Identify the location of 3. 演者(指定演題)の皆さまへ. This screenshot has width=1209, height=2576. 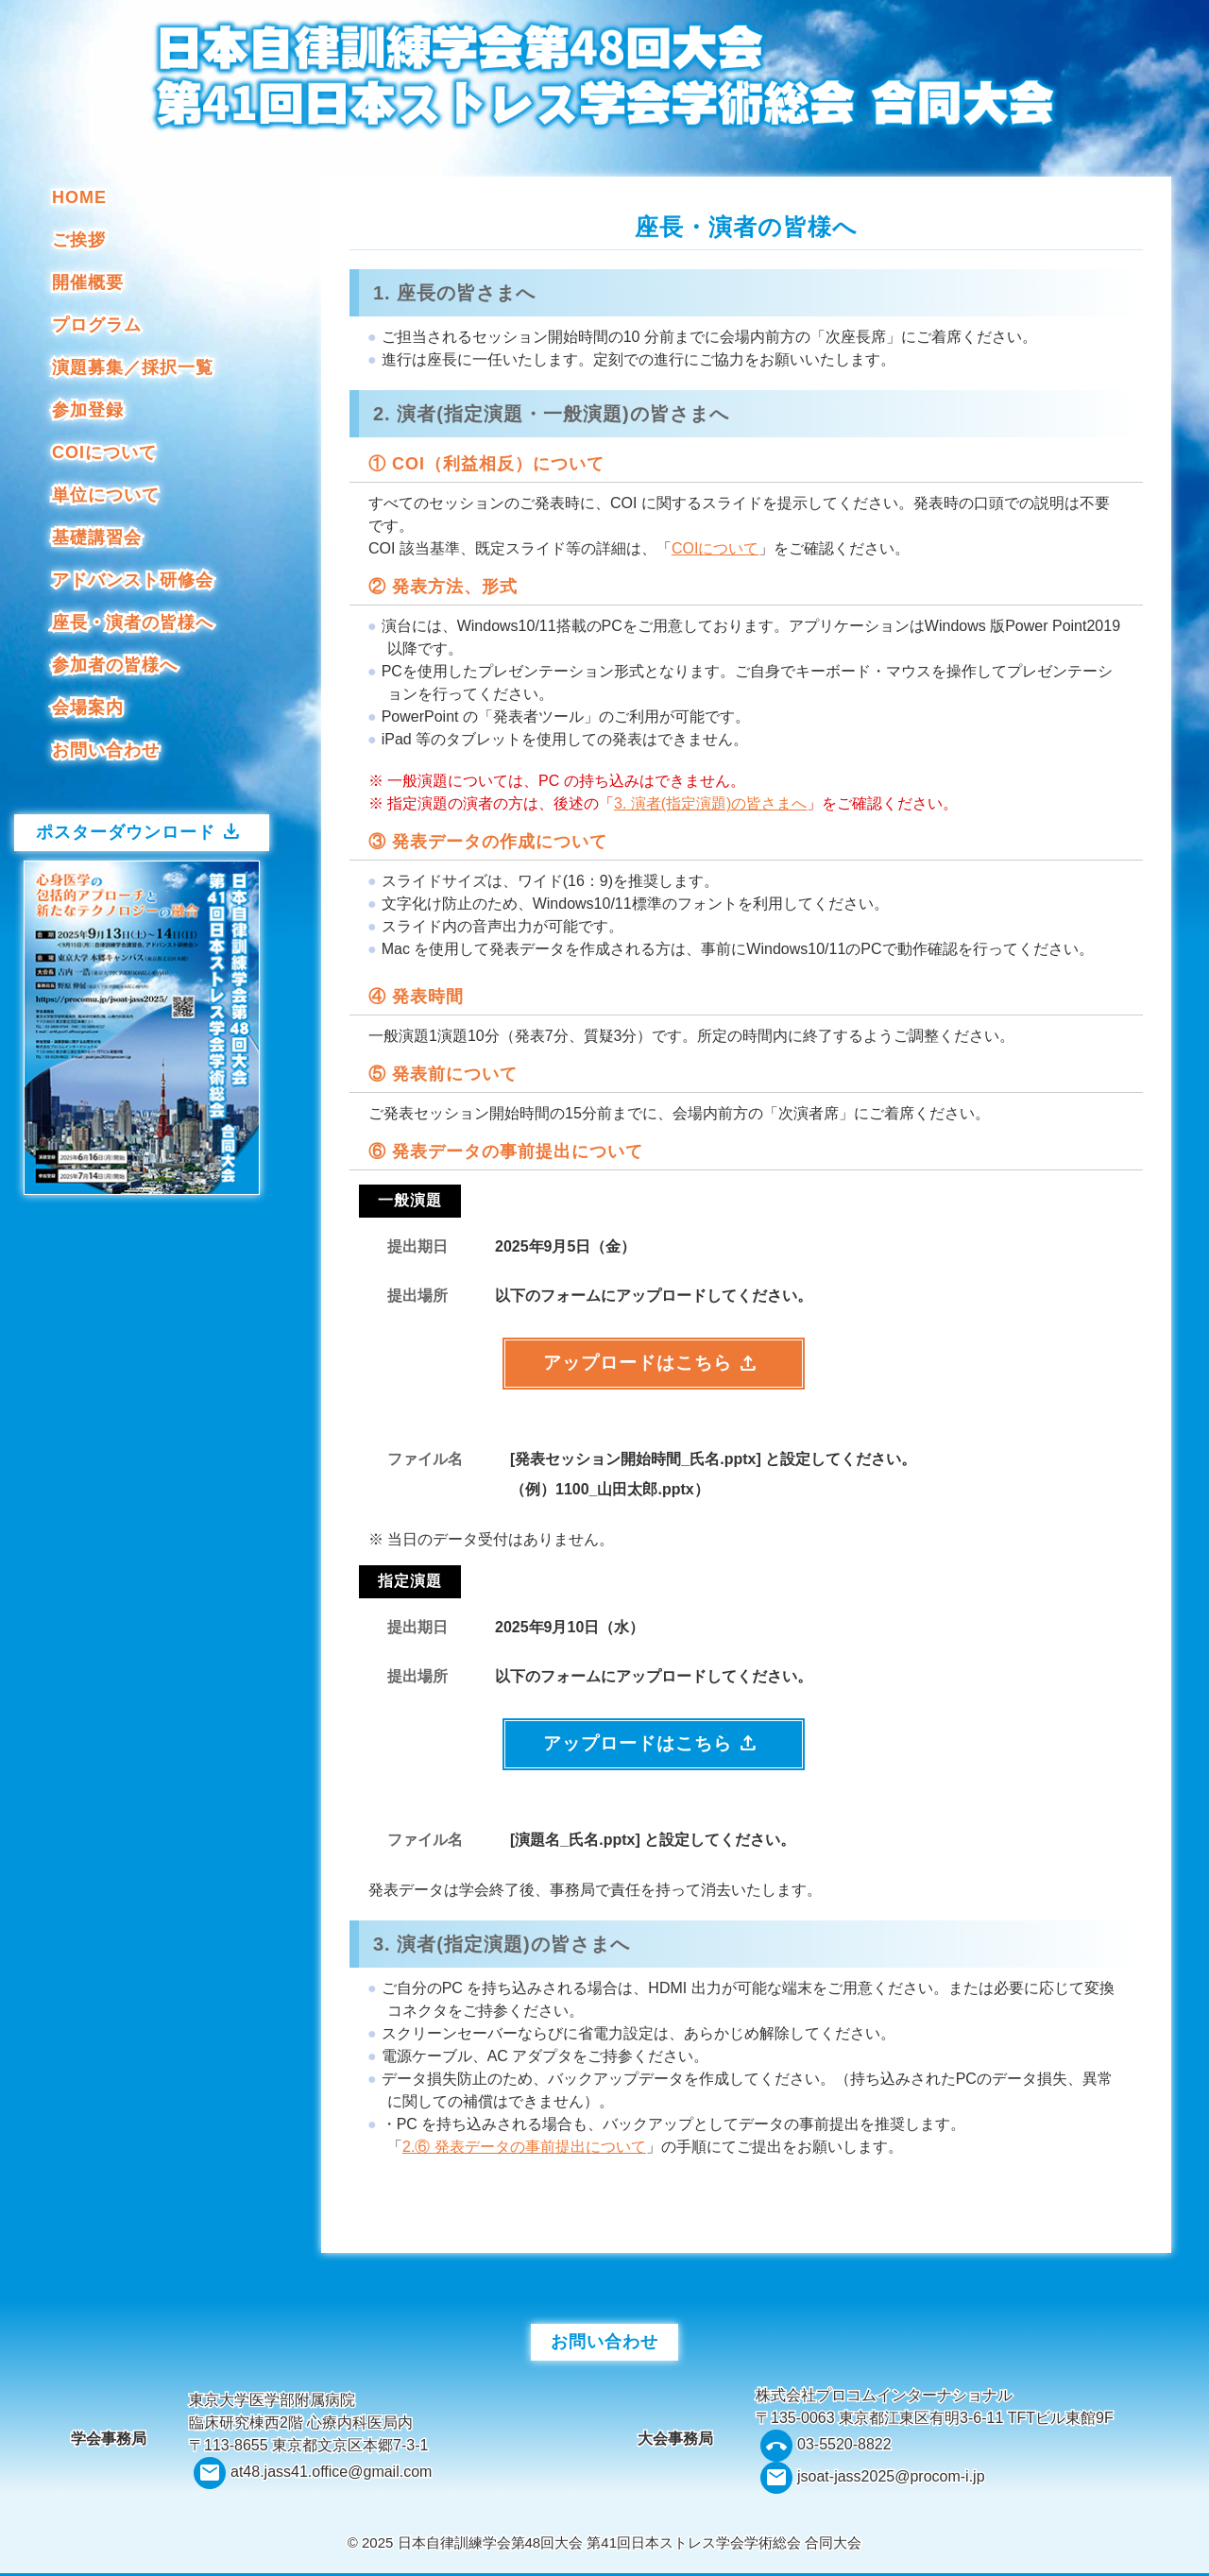
(710, 803).